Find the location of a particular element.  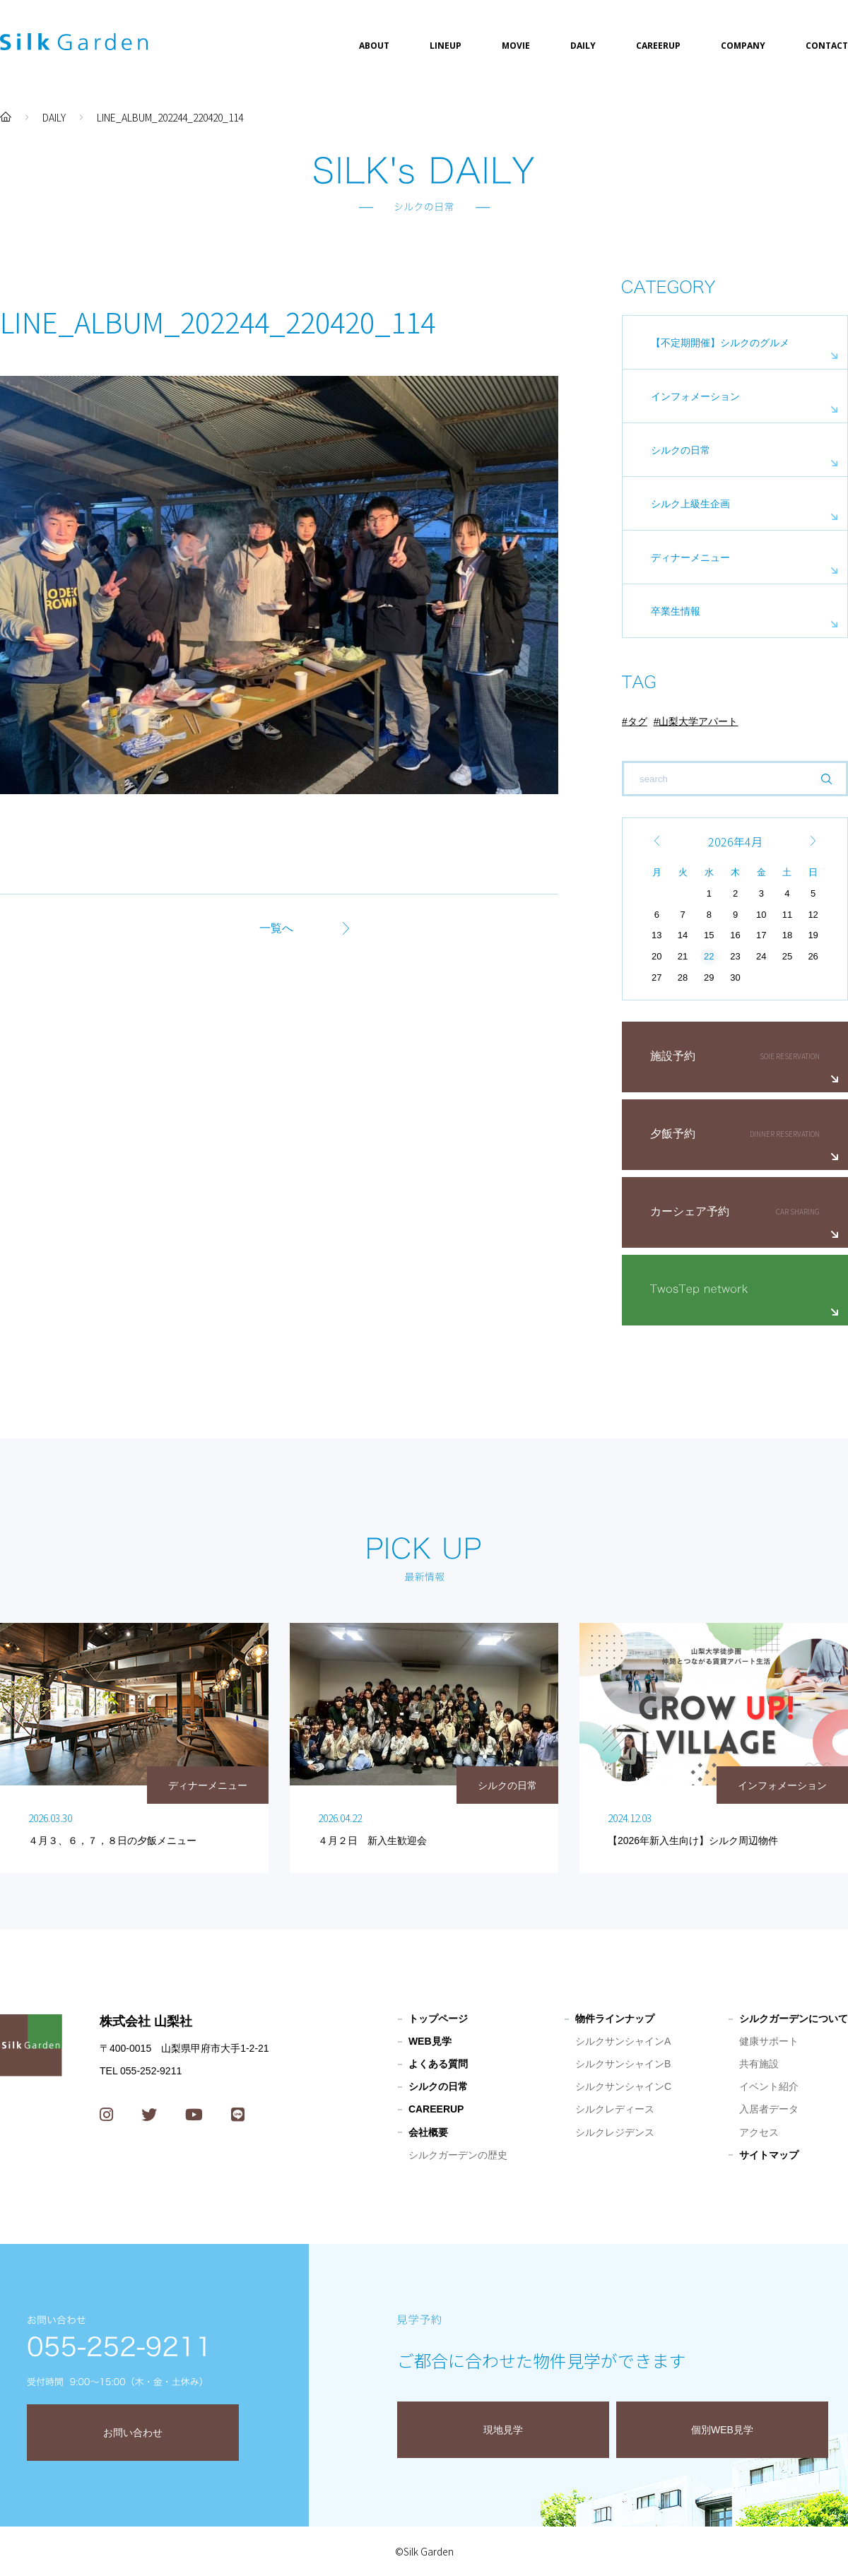

ディナーメニュー is located at coordinates (690, 557).